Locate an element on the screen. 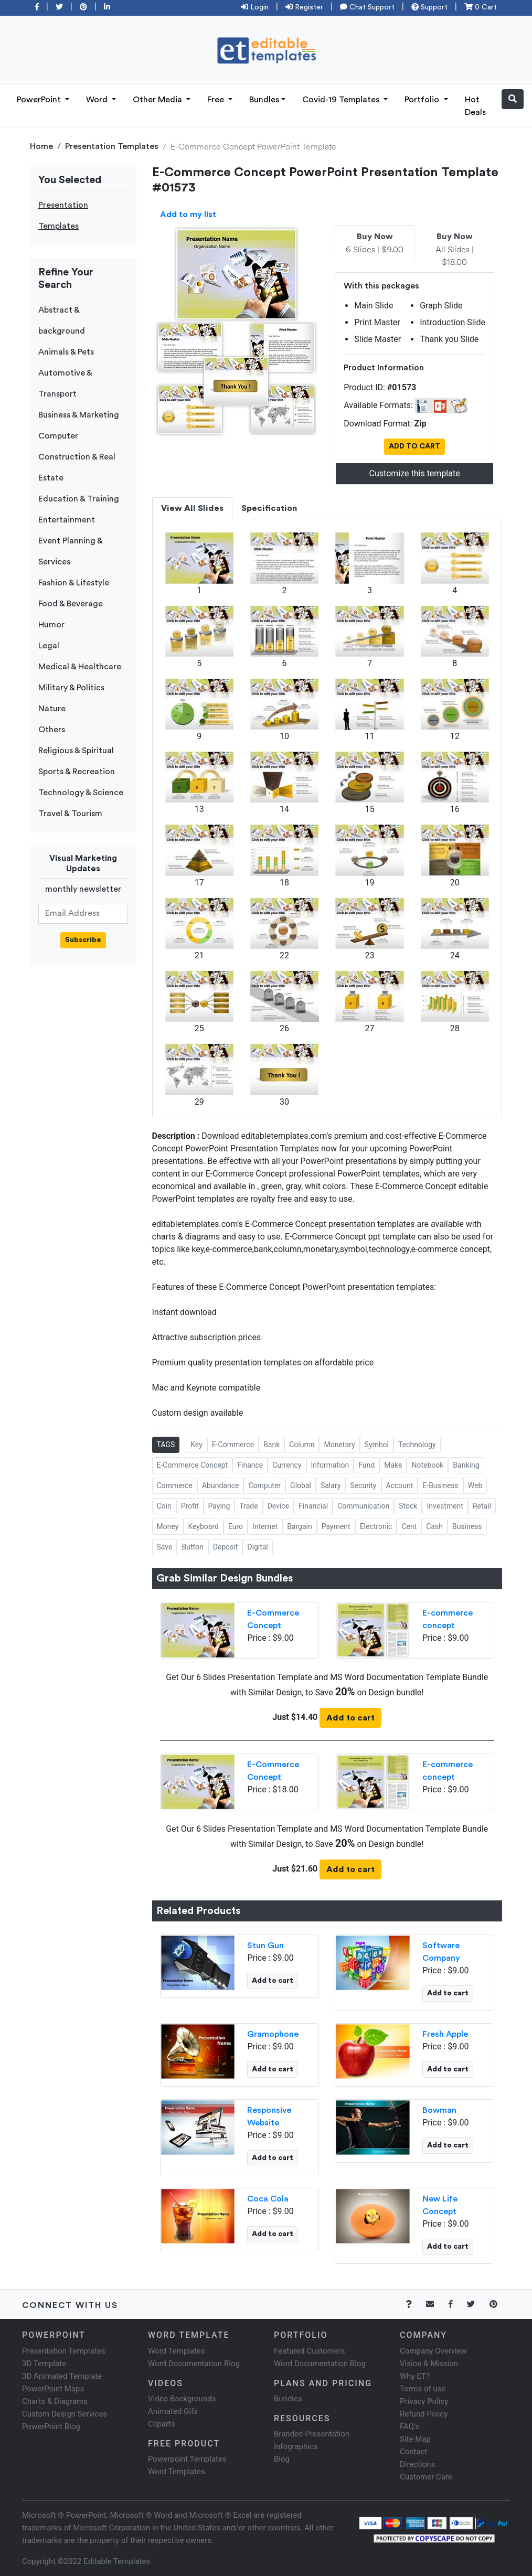  Home is located at coordinates (41, 146).